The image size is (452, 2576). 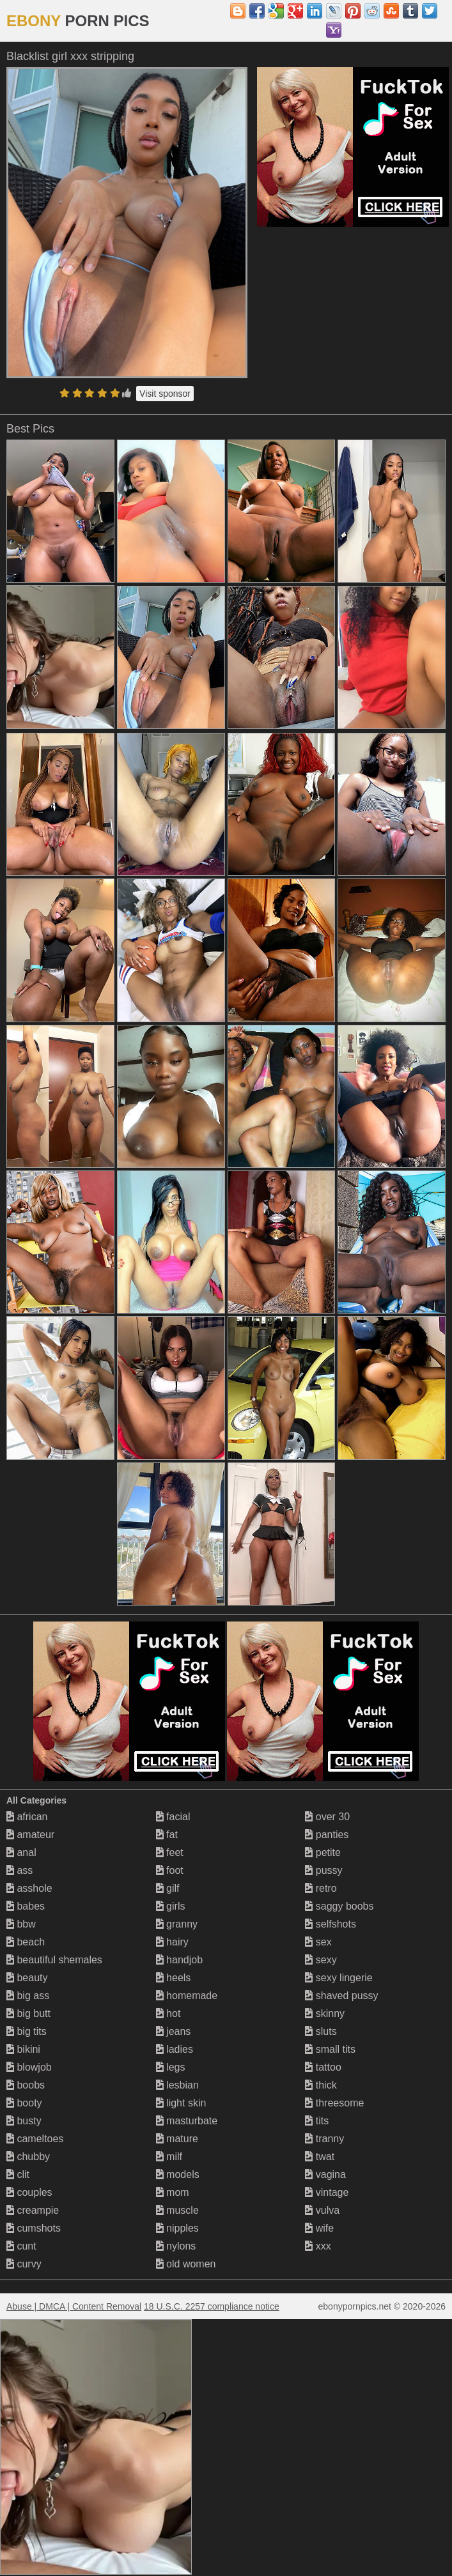 What do you see at coordinates (317, 2120) in the screenshot?
I see `tits` at bounding box center [317, 2120].